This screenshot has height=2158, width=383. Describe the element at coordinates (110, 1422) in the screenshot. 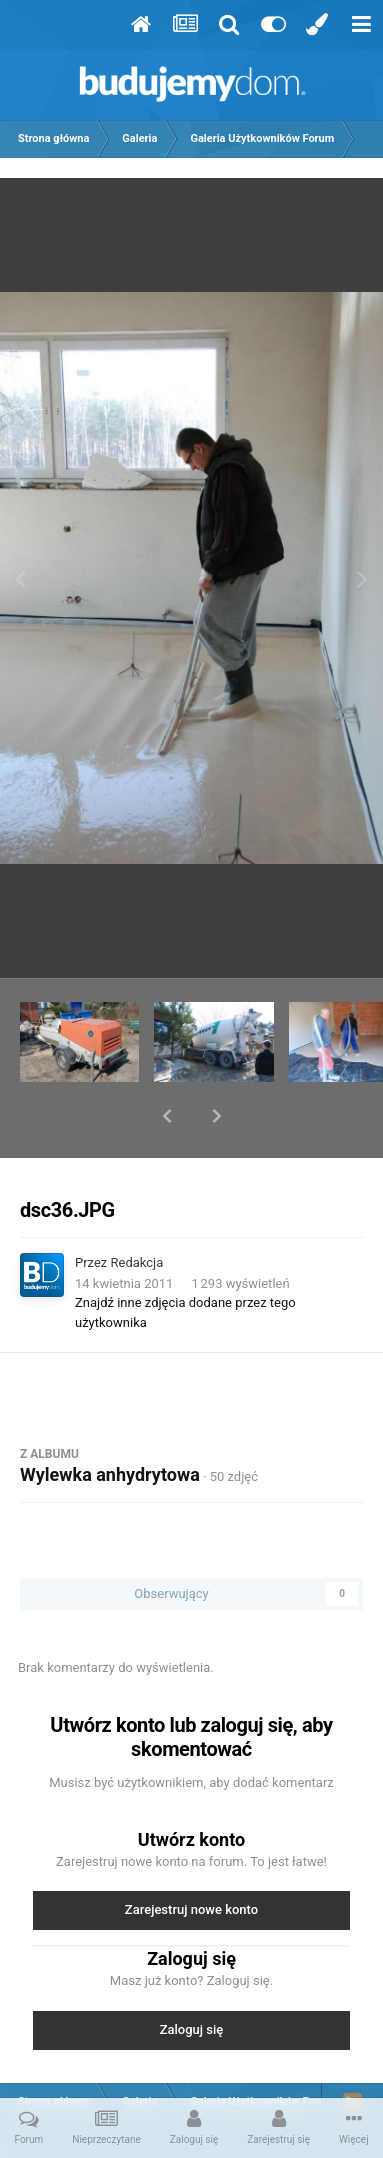

I see `Wylewka anhydrytowa` at that location.